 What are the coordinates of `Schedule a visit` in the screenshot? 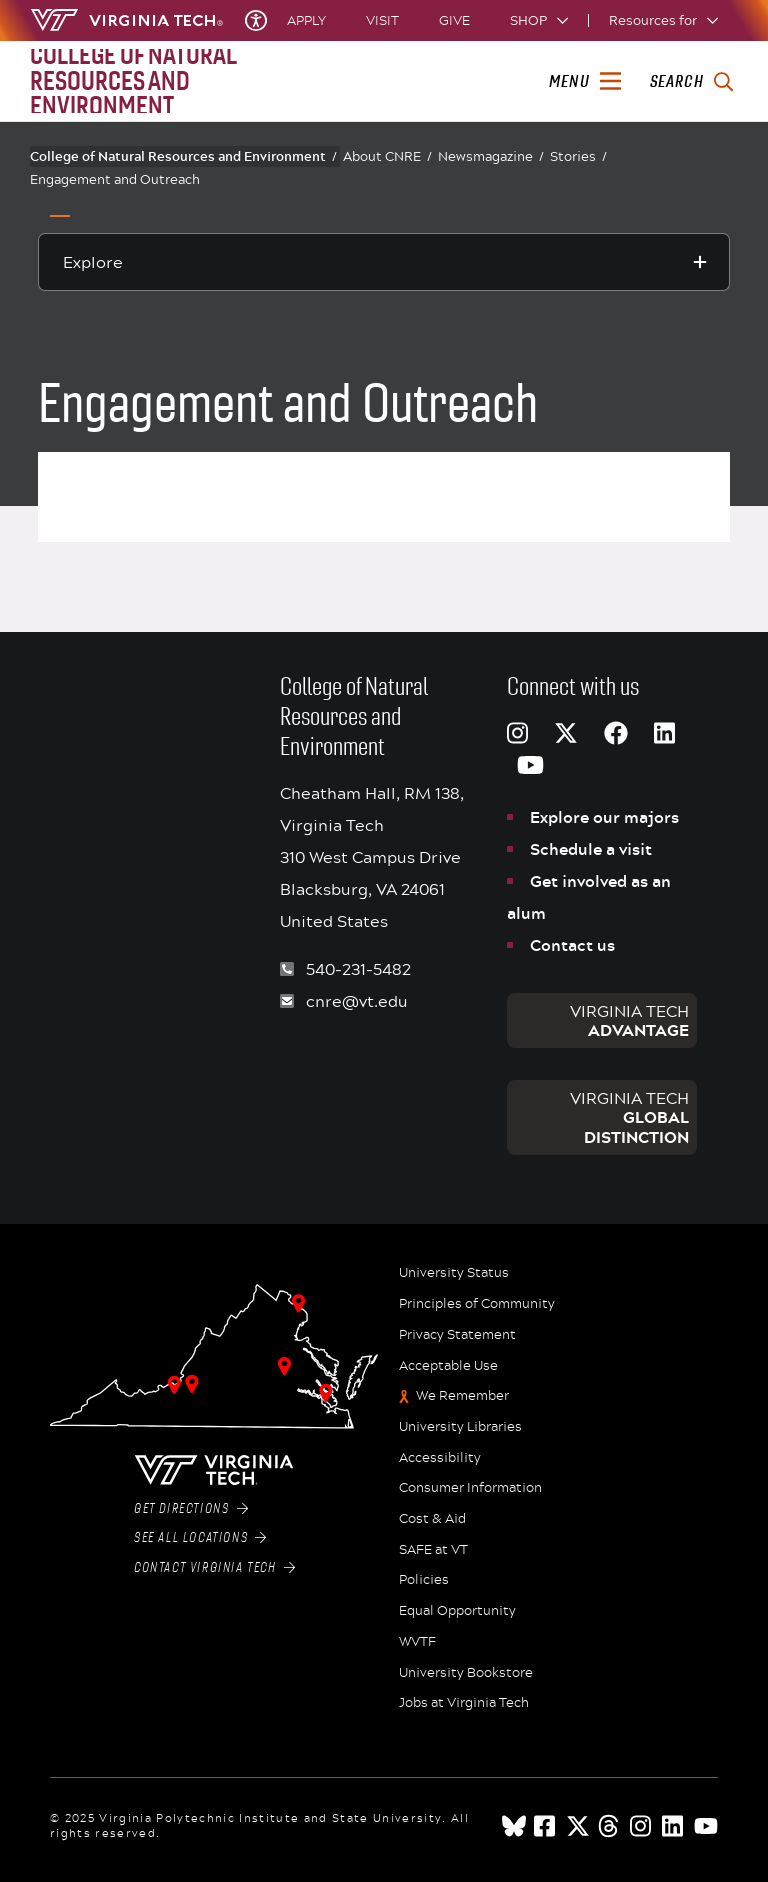 It's located at (591, 849).